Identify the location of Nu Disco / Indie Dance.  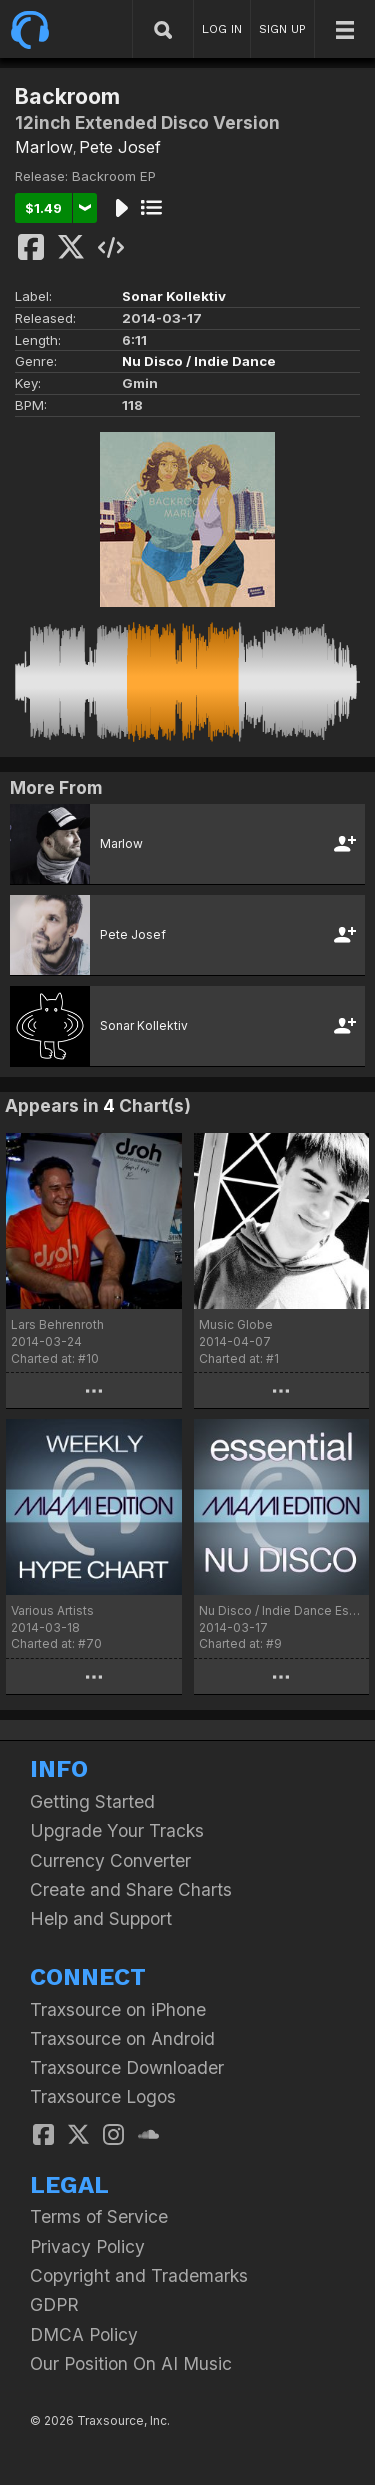
(199, 361).